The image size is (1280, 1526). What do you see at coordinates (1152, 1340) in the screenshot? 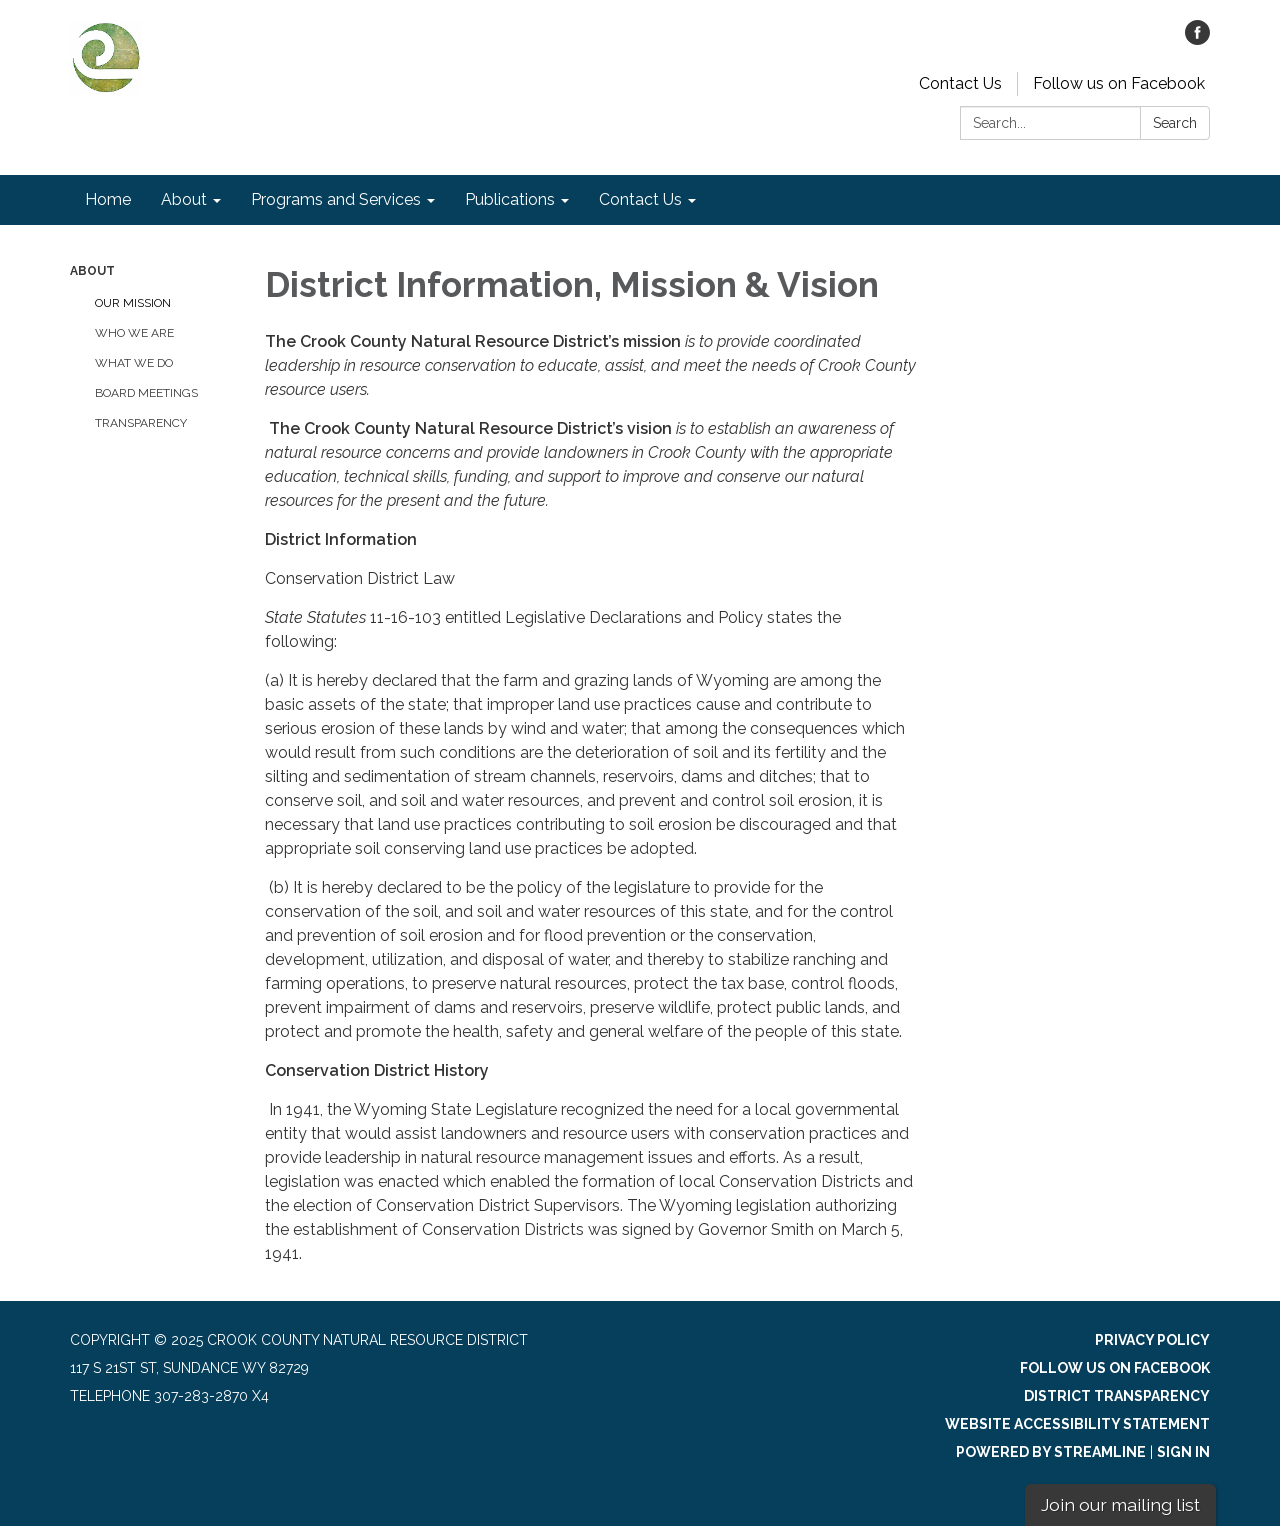
I see `Privacy Policy` at bounding box center [1152, 1340].